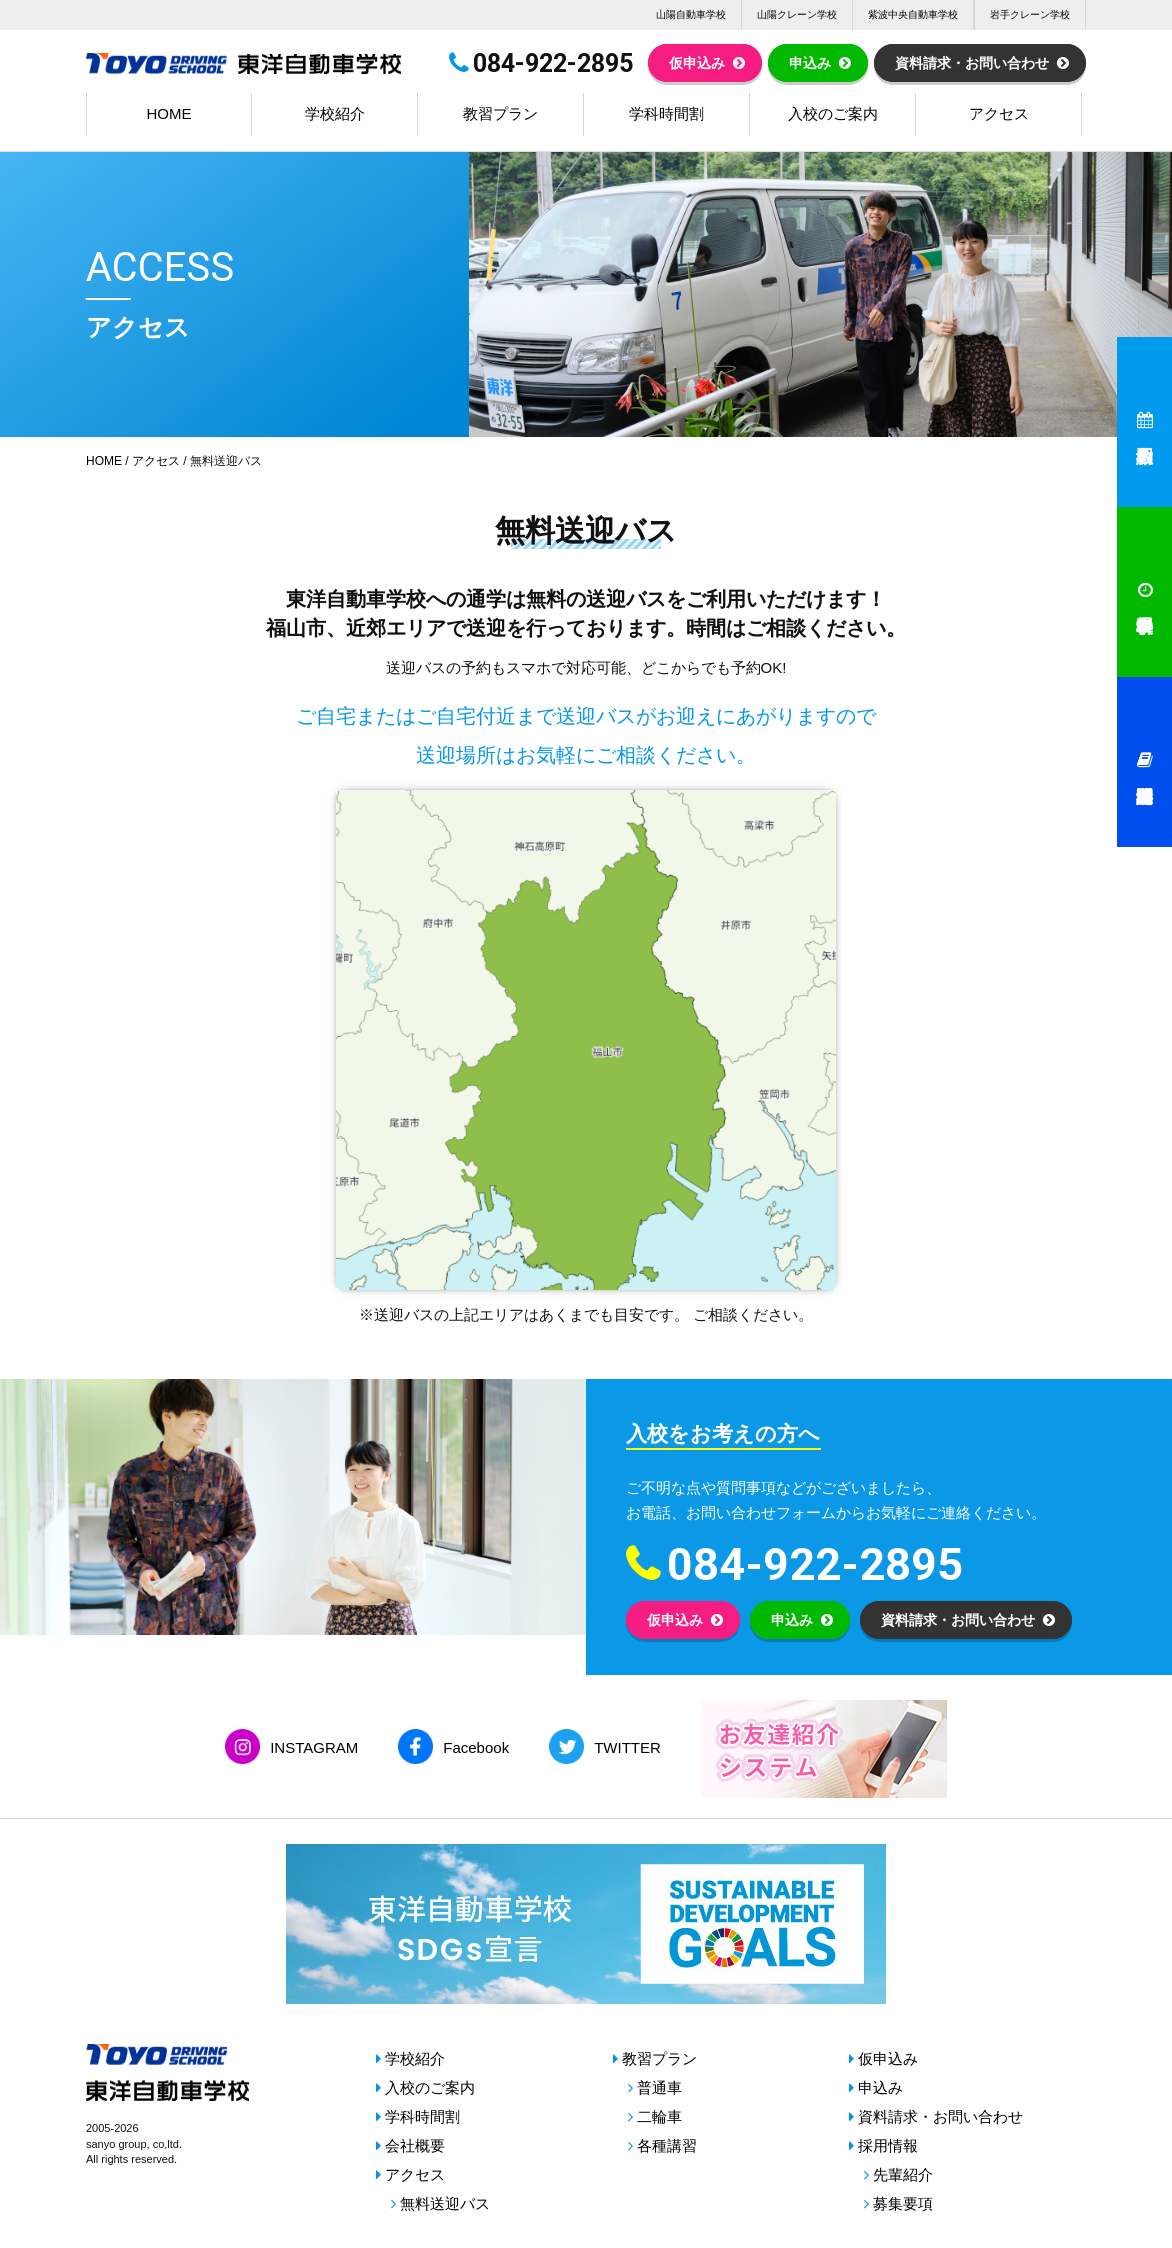 The image size is (1172, 2248). I want to click on TWITTER, so click(627, 1747).